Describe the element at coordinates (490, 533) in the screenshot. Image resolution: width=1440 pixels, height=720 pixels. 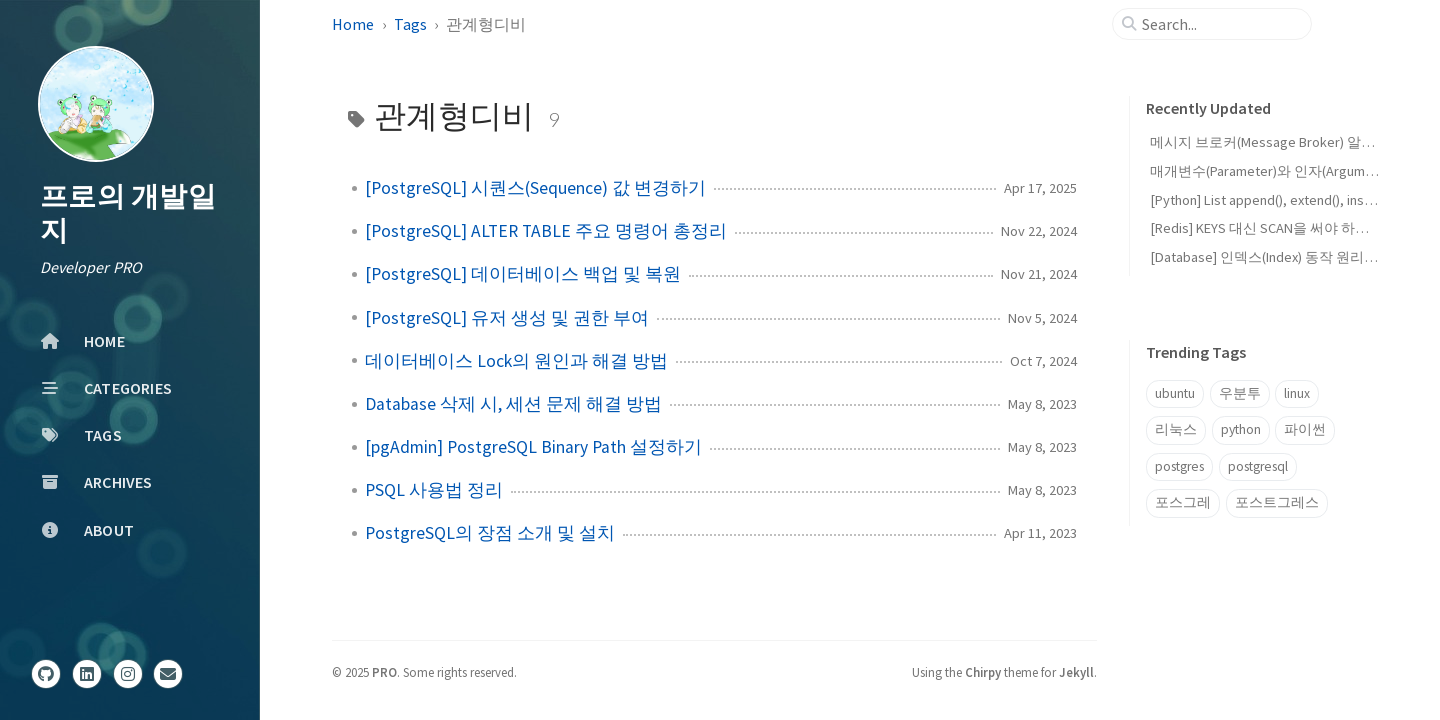
I see `PostgreSQL의 장점 소개 및 설치` at that location.